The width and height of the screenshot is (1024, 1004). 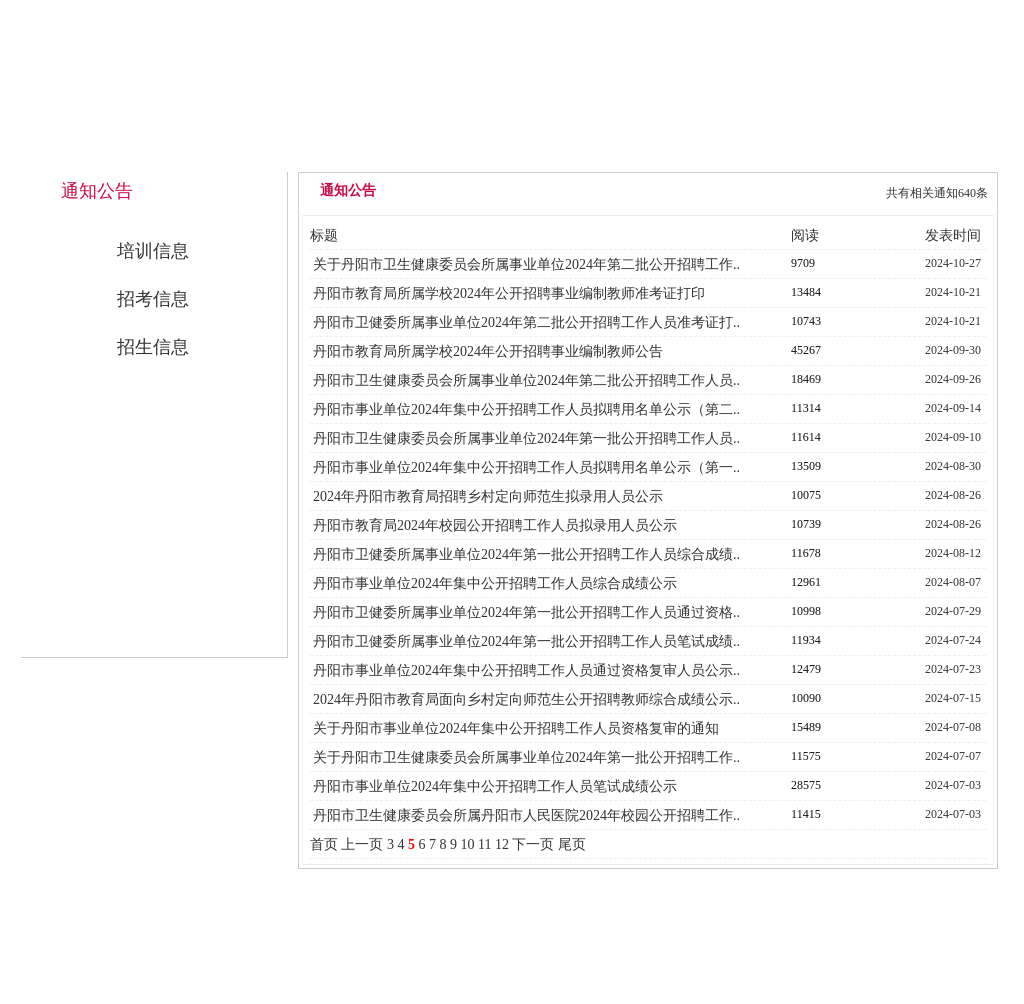 What do you see at coordinates (953, 466) in the screenshot?
I see `2024-08-30` at bounding box center [953, 466].